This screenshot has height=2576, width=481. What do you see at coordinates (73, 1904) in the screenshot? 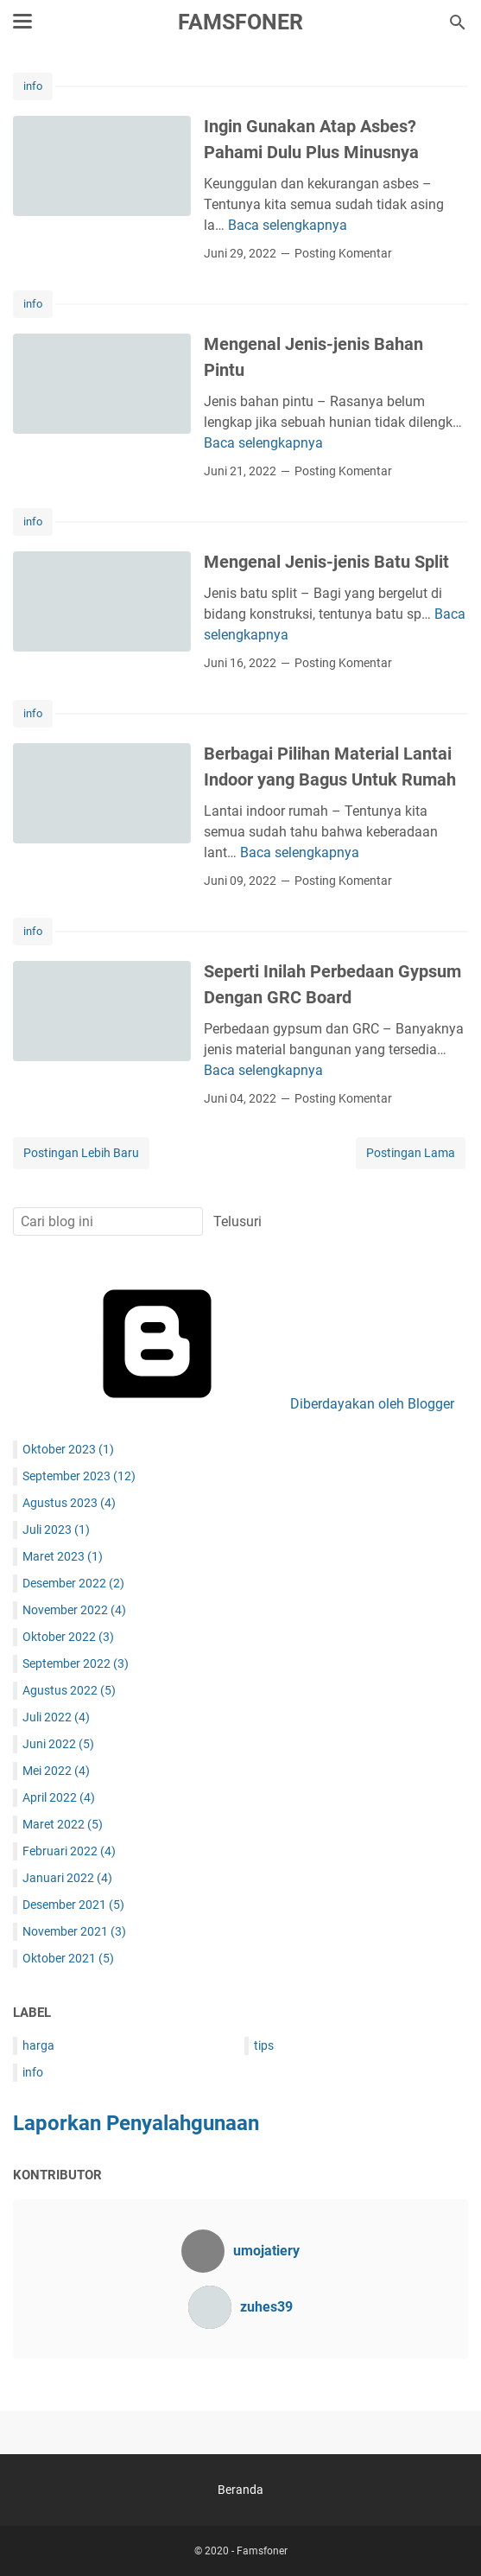
I see `Desember 2021` at bounding box center [73, 1904].